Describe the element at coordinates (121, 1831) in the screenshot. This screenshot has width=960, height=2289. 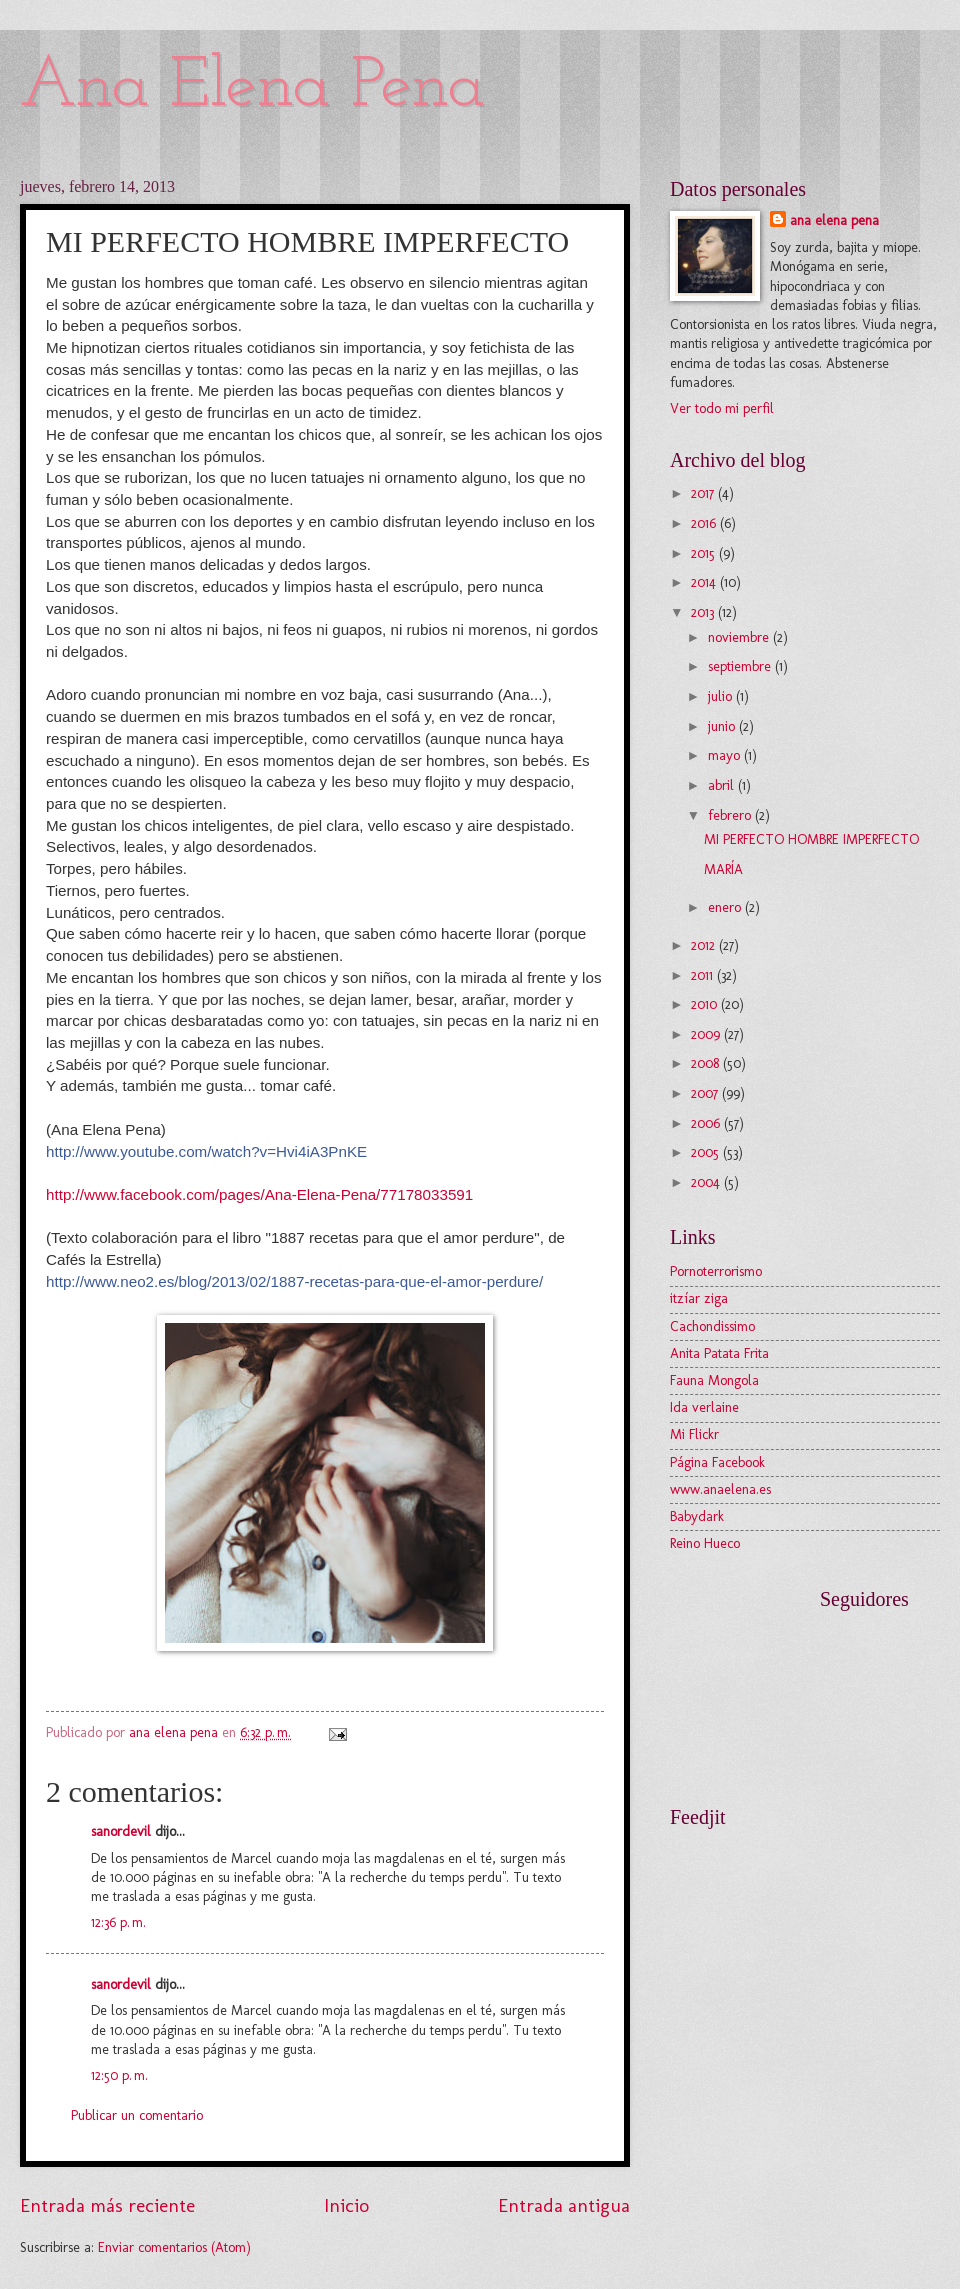
I see `sanordevil` at that location.